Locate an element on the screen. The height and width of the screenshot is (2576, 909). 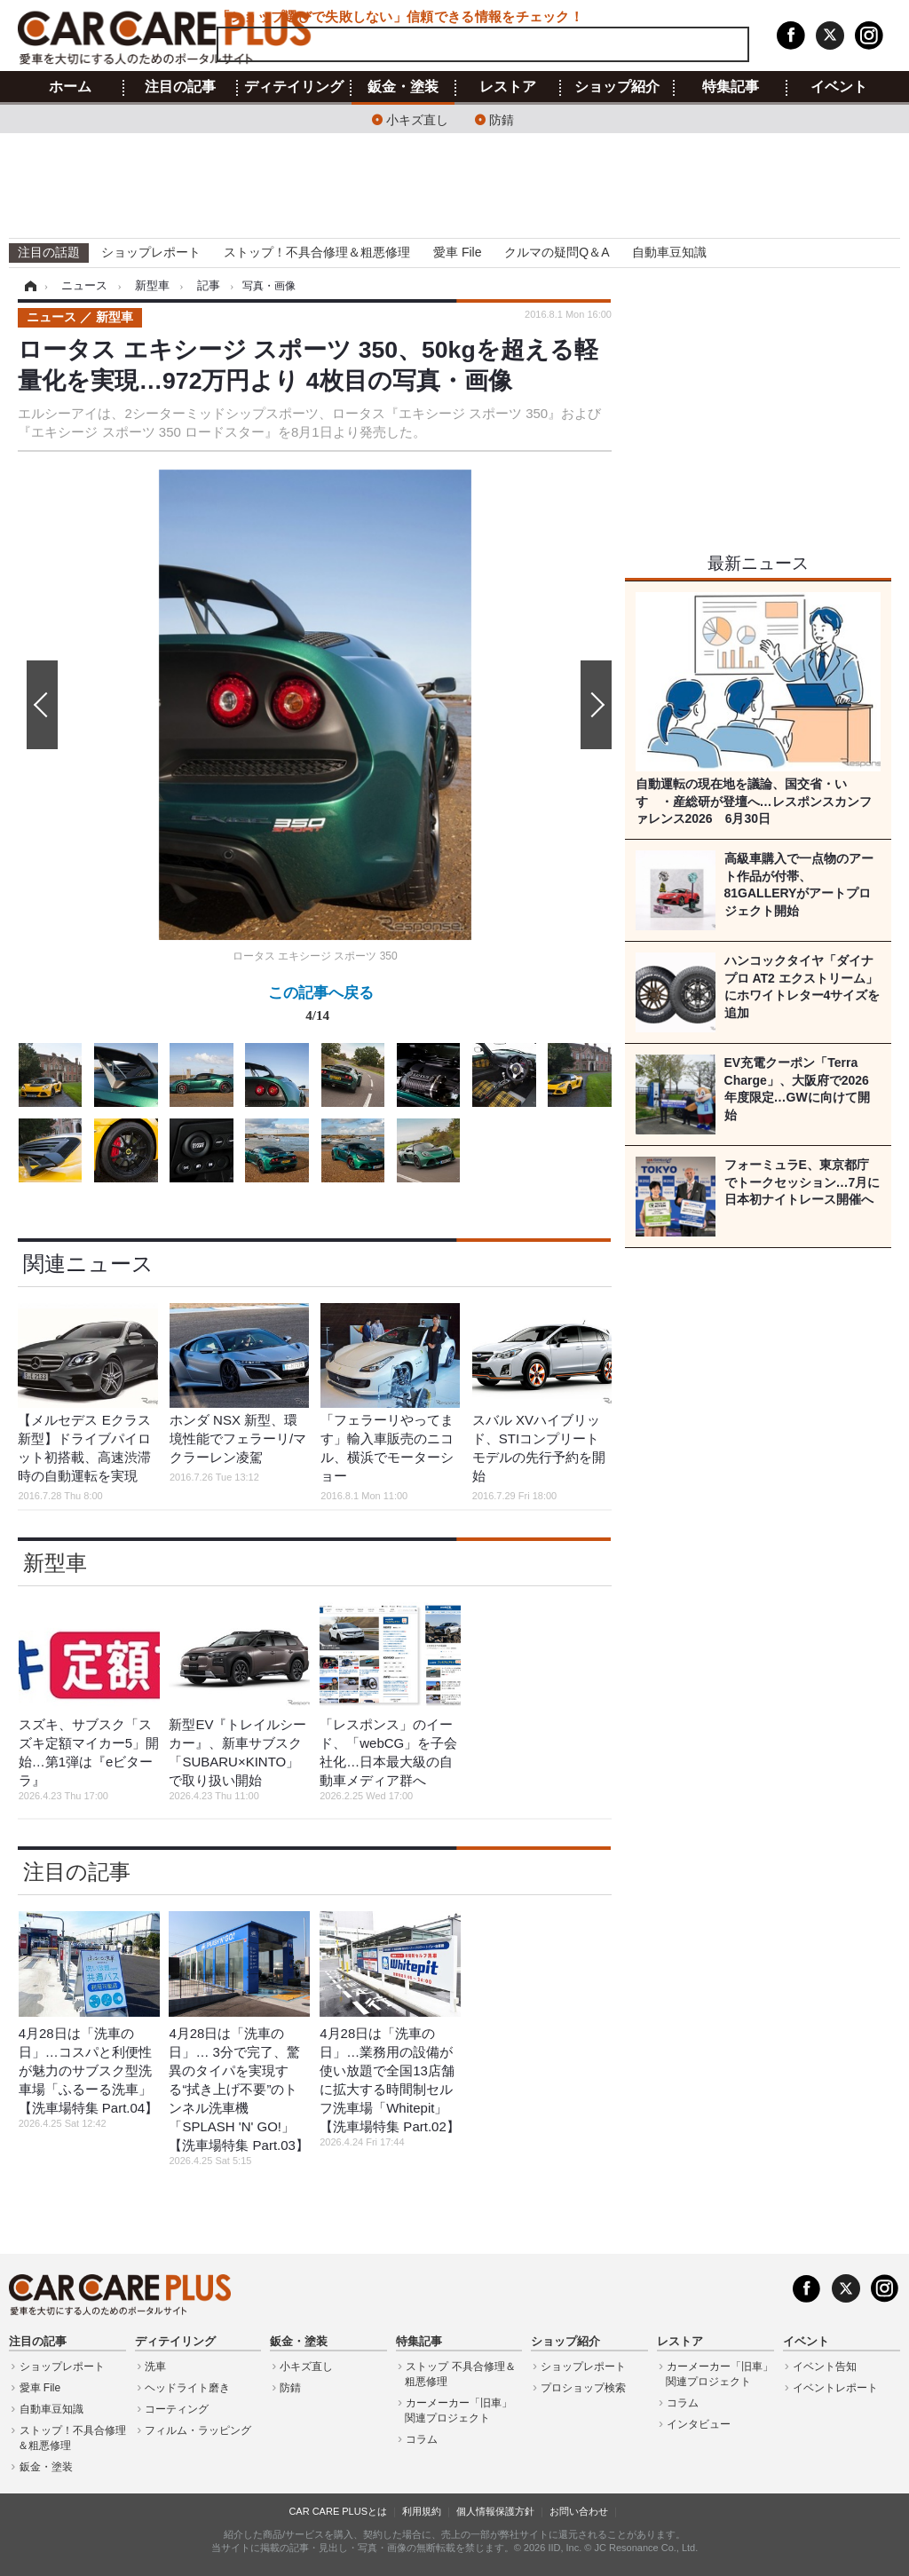
プロショップ検索 is located at coordinates (583, 2388).